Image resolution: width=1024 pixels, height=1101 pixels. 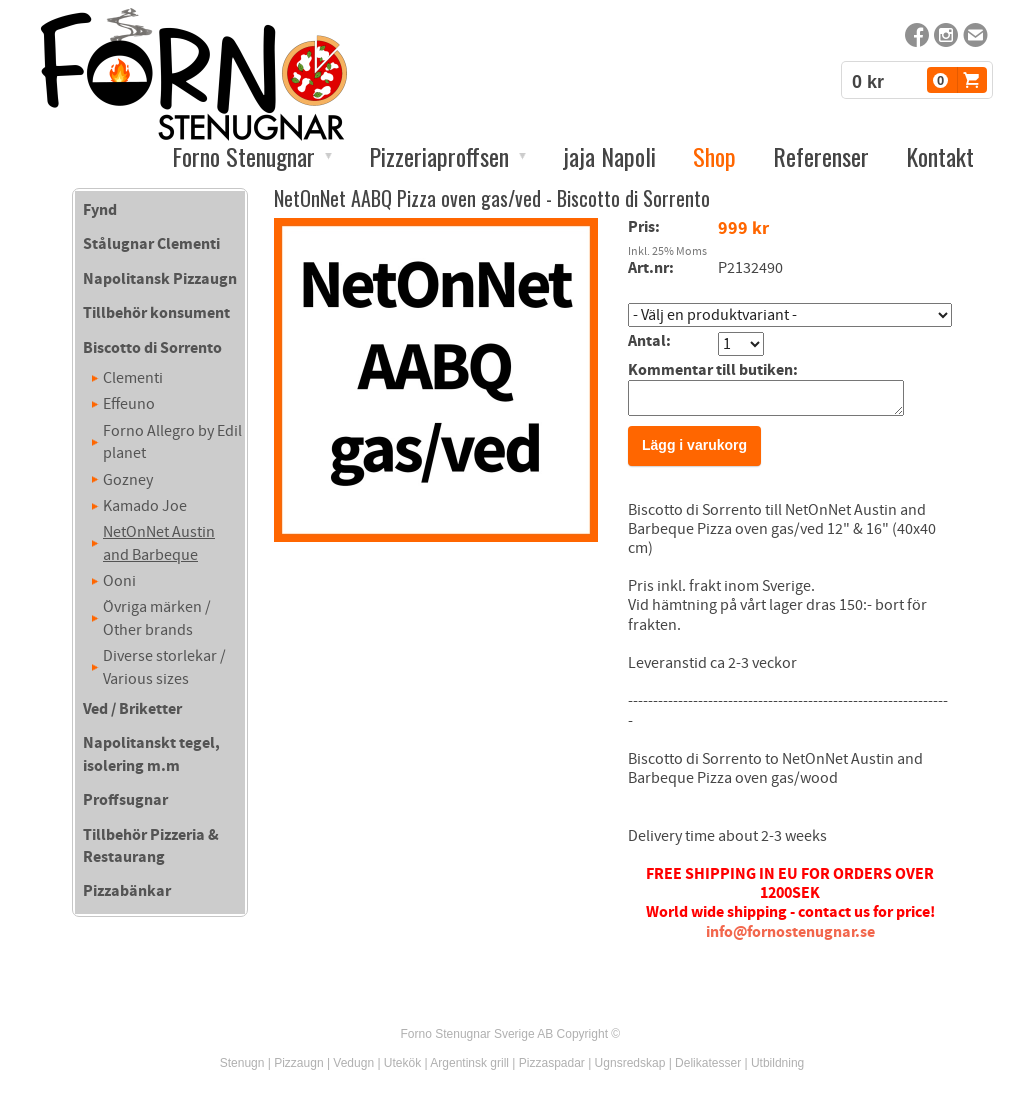 I want to click on Proffsugnar, so click(x=125, y=800).